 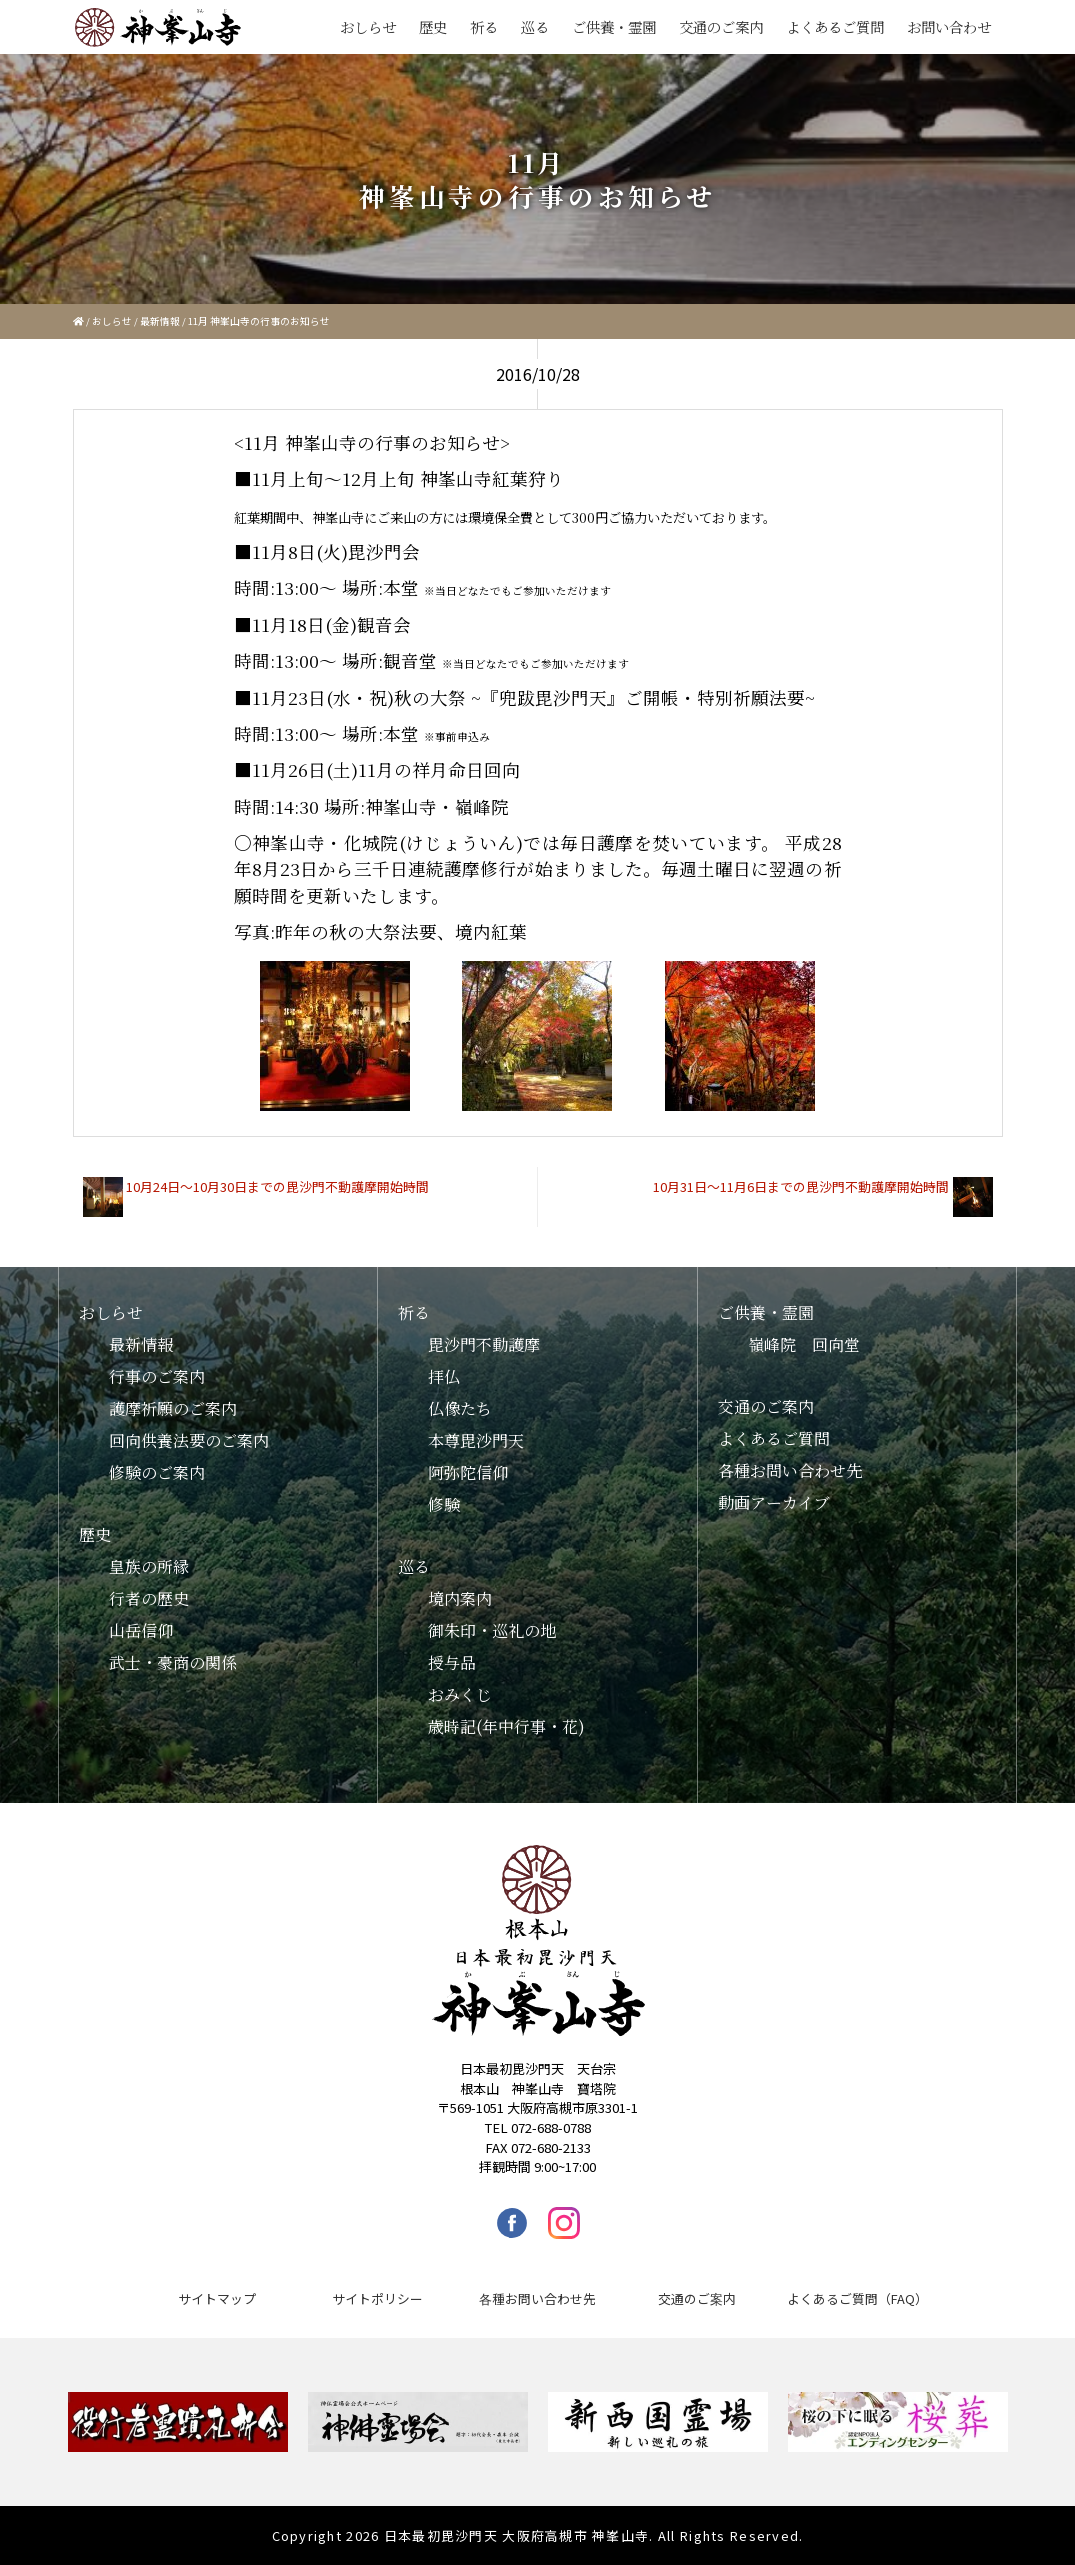 What do you see at coordinates (721, 26) in the screenshot?
I see `交通のご案内` at bounding box center [721, 26].